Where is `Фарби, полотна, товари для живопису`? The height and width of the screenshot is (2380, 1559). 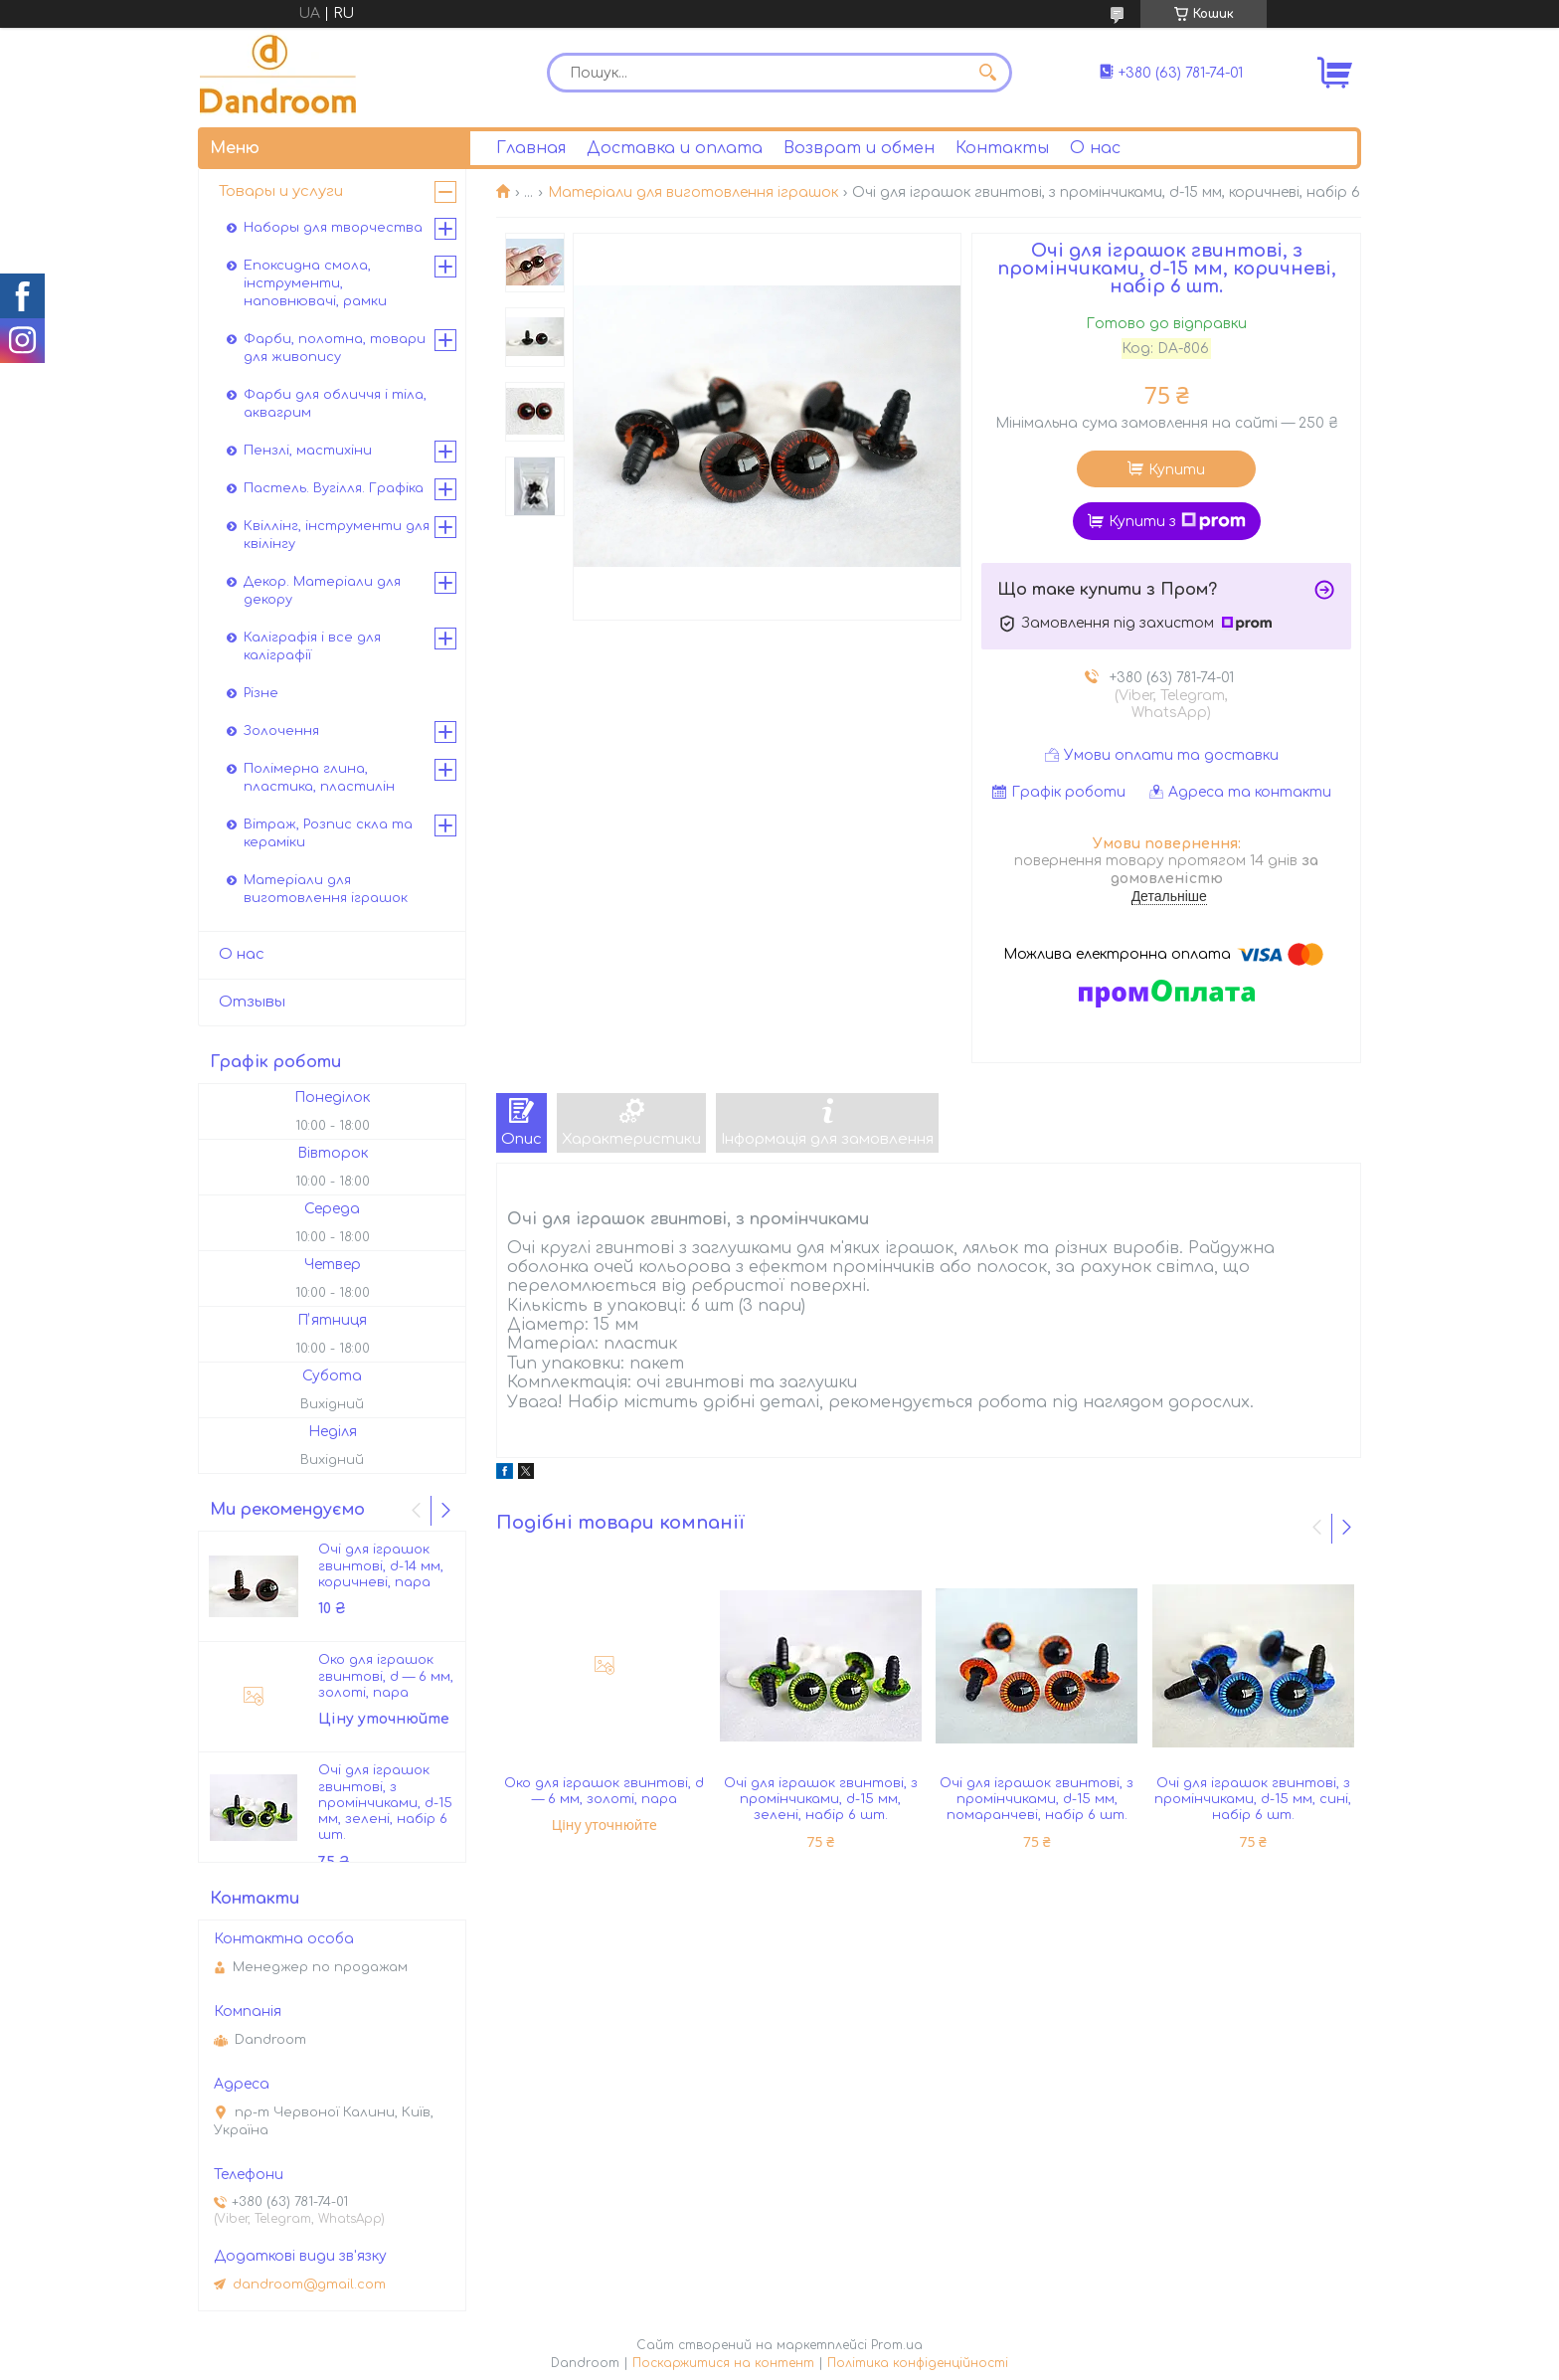
Фарби, полотна, товари для живопису is located at coordinates (335, 348).